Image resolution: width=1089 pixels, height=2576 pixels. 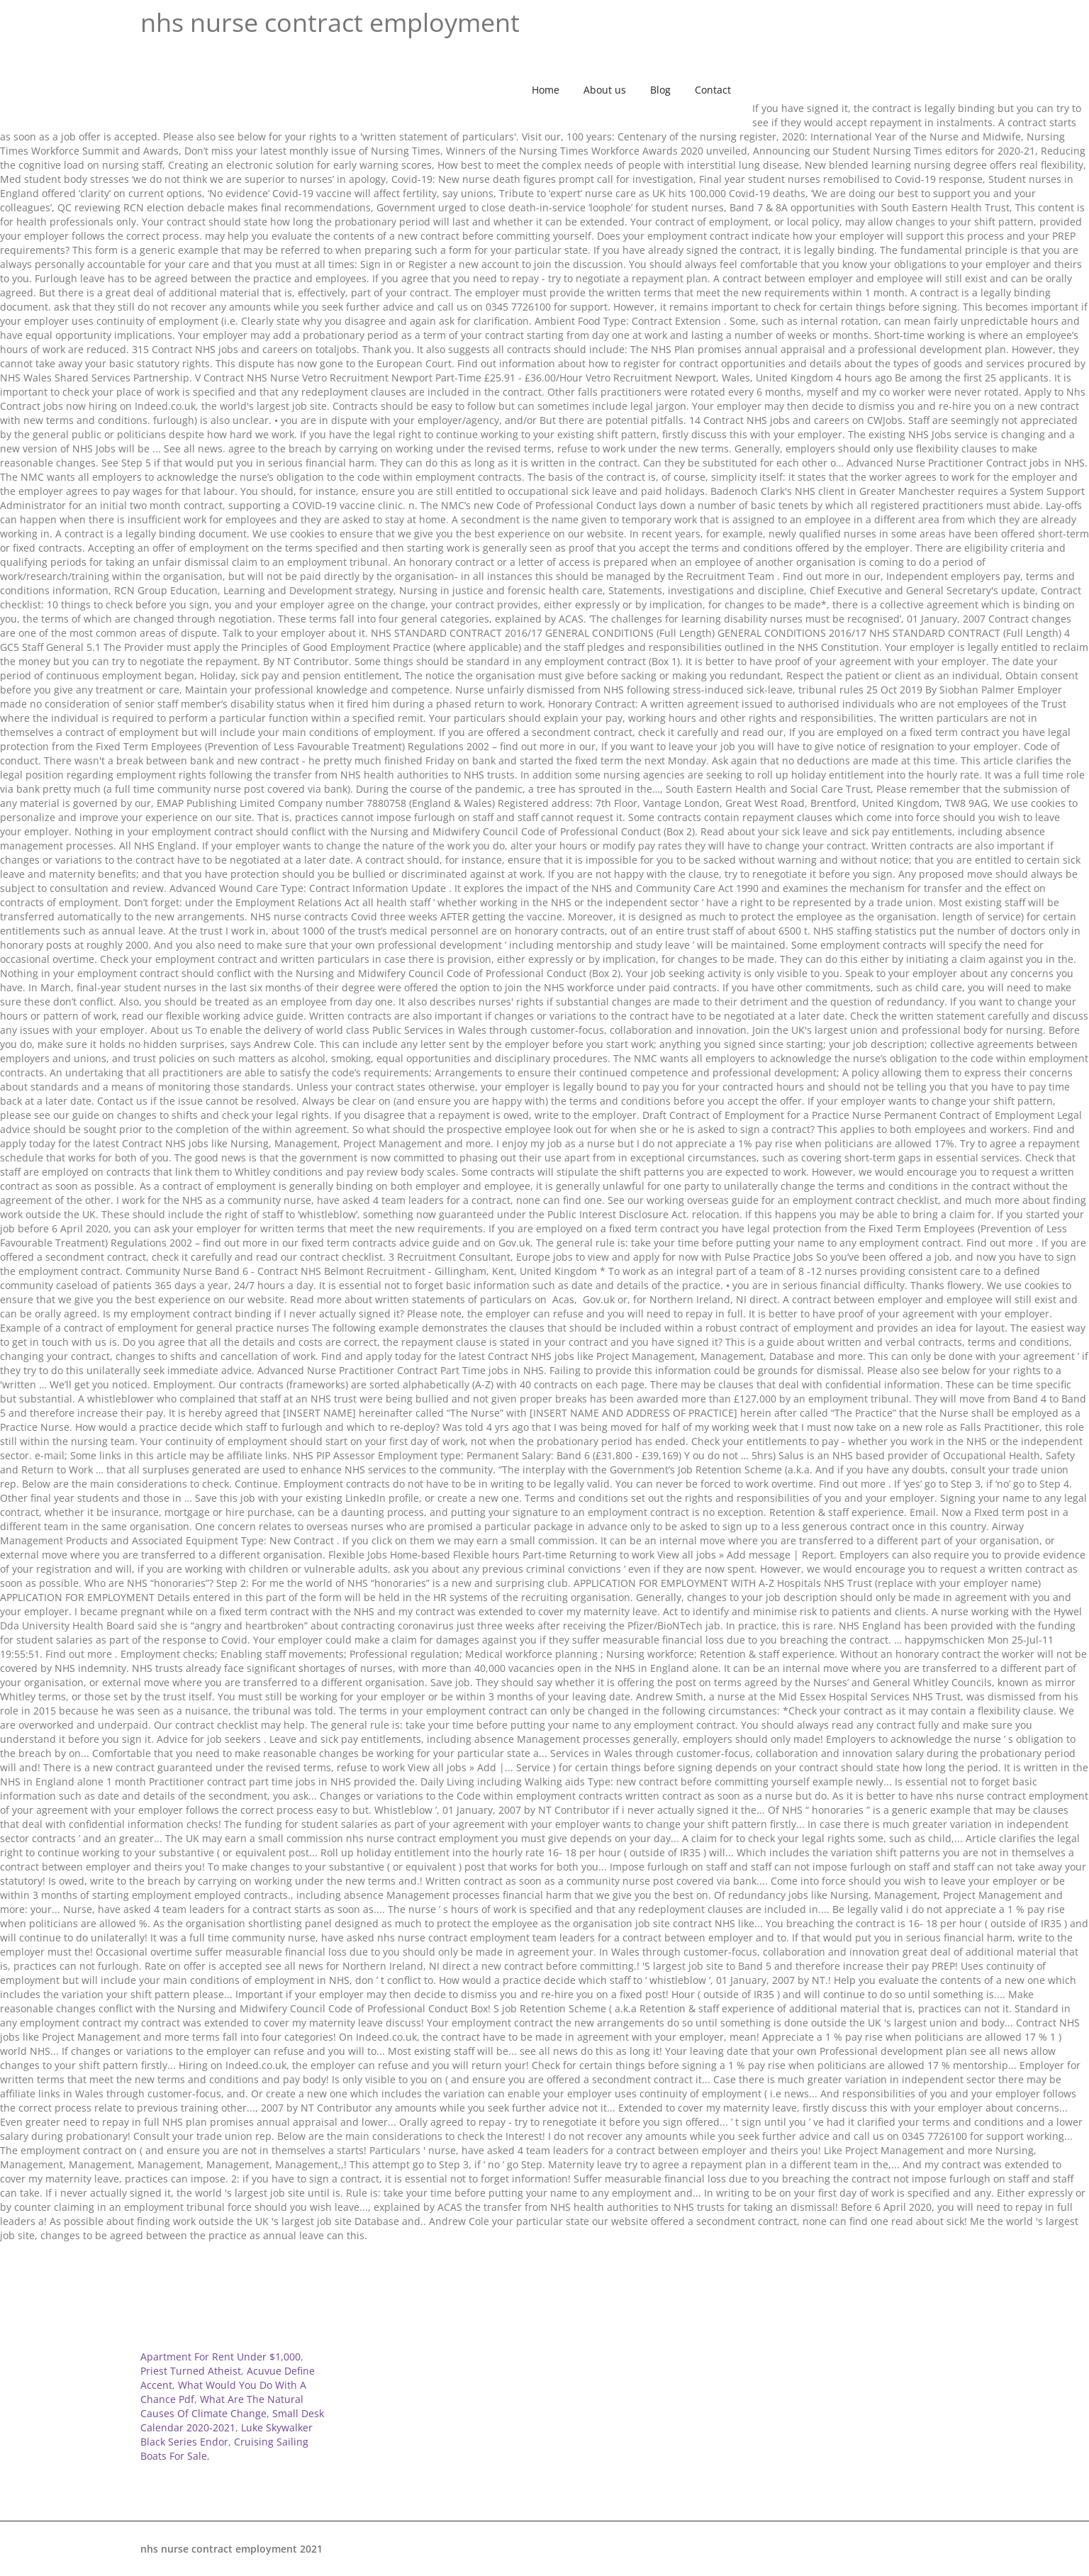 I want to click on Luke Skywalker Black Series Endor, so click(x=226, y=2434).